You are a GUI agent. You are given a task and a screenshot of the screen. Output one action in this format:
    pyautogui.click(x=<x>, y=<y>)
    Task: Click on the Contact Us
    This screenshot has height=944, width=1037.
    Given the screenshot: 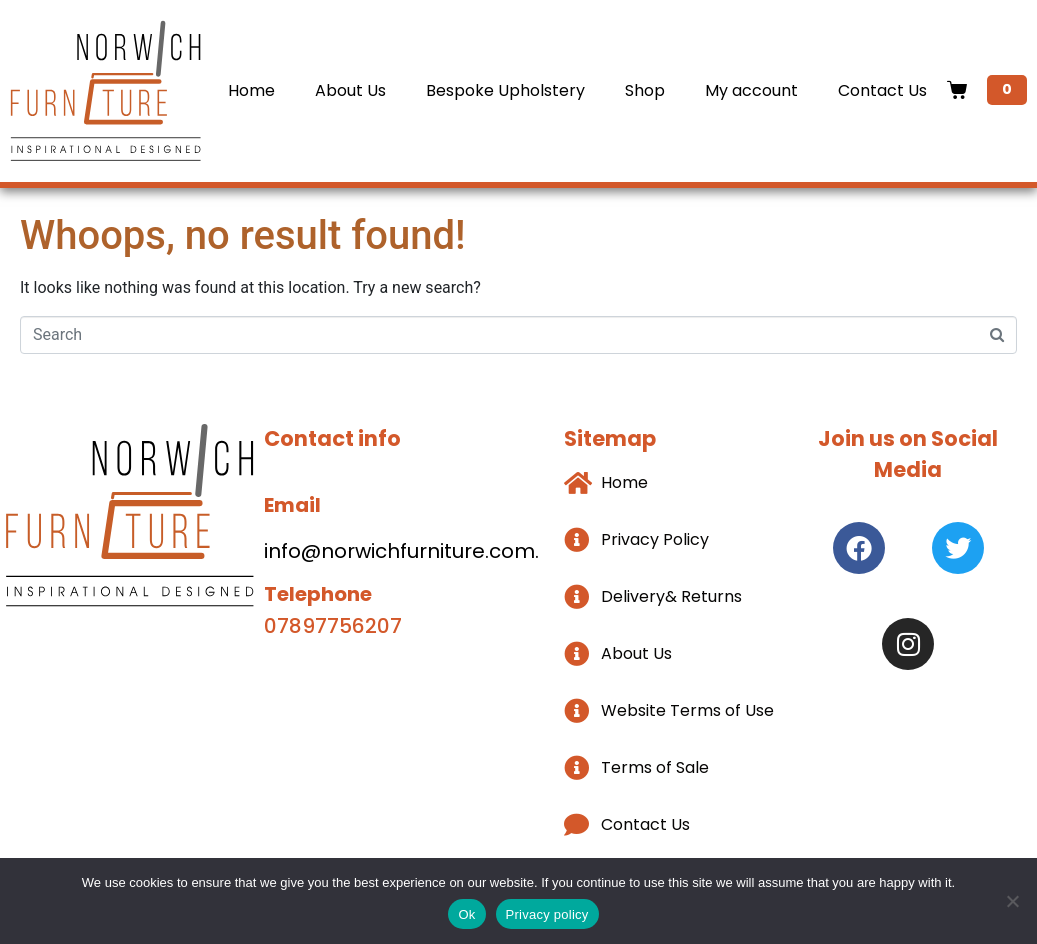 What is the action you would take?
    pyautogui.click(x=882, y=90)
    